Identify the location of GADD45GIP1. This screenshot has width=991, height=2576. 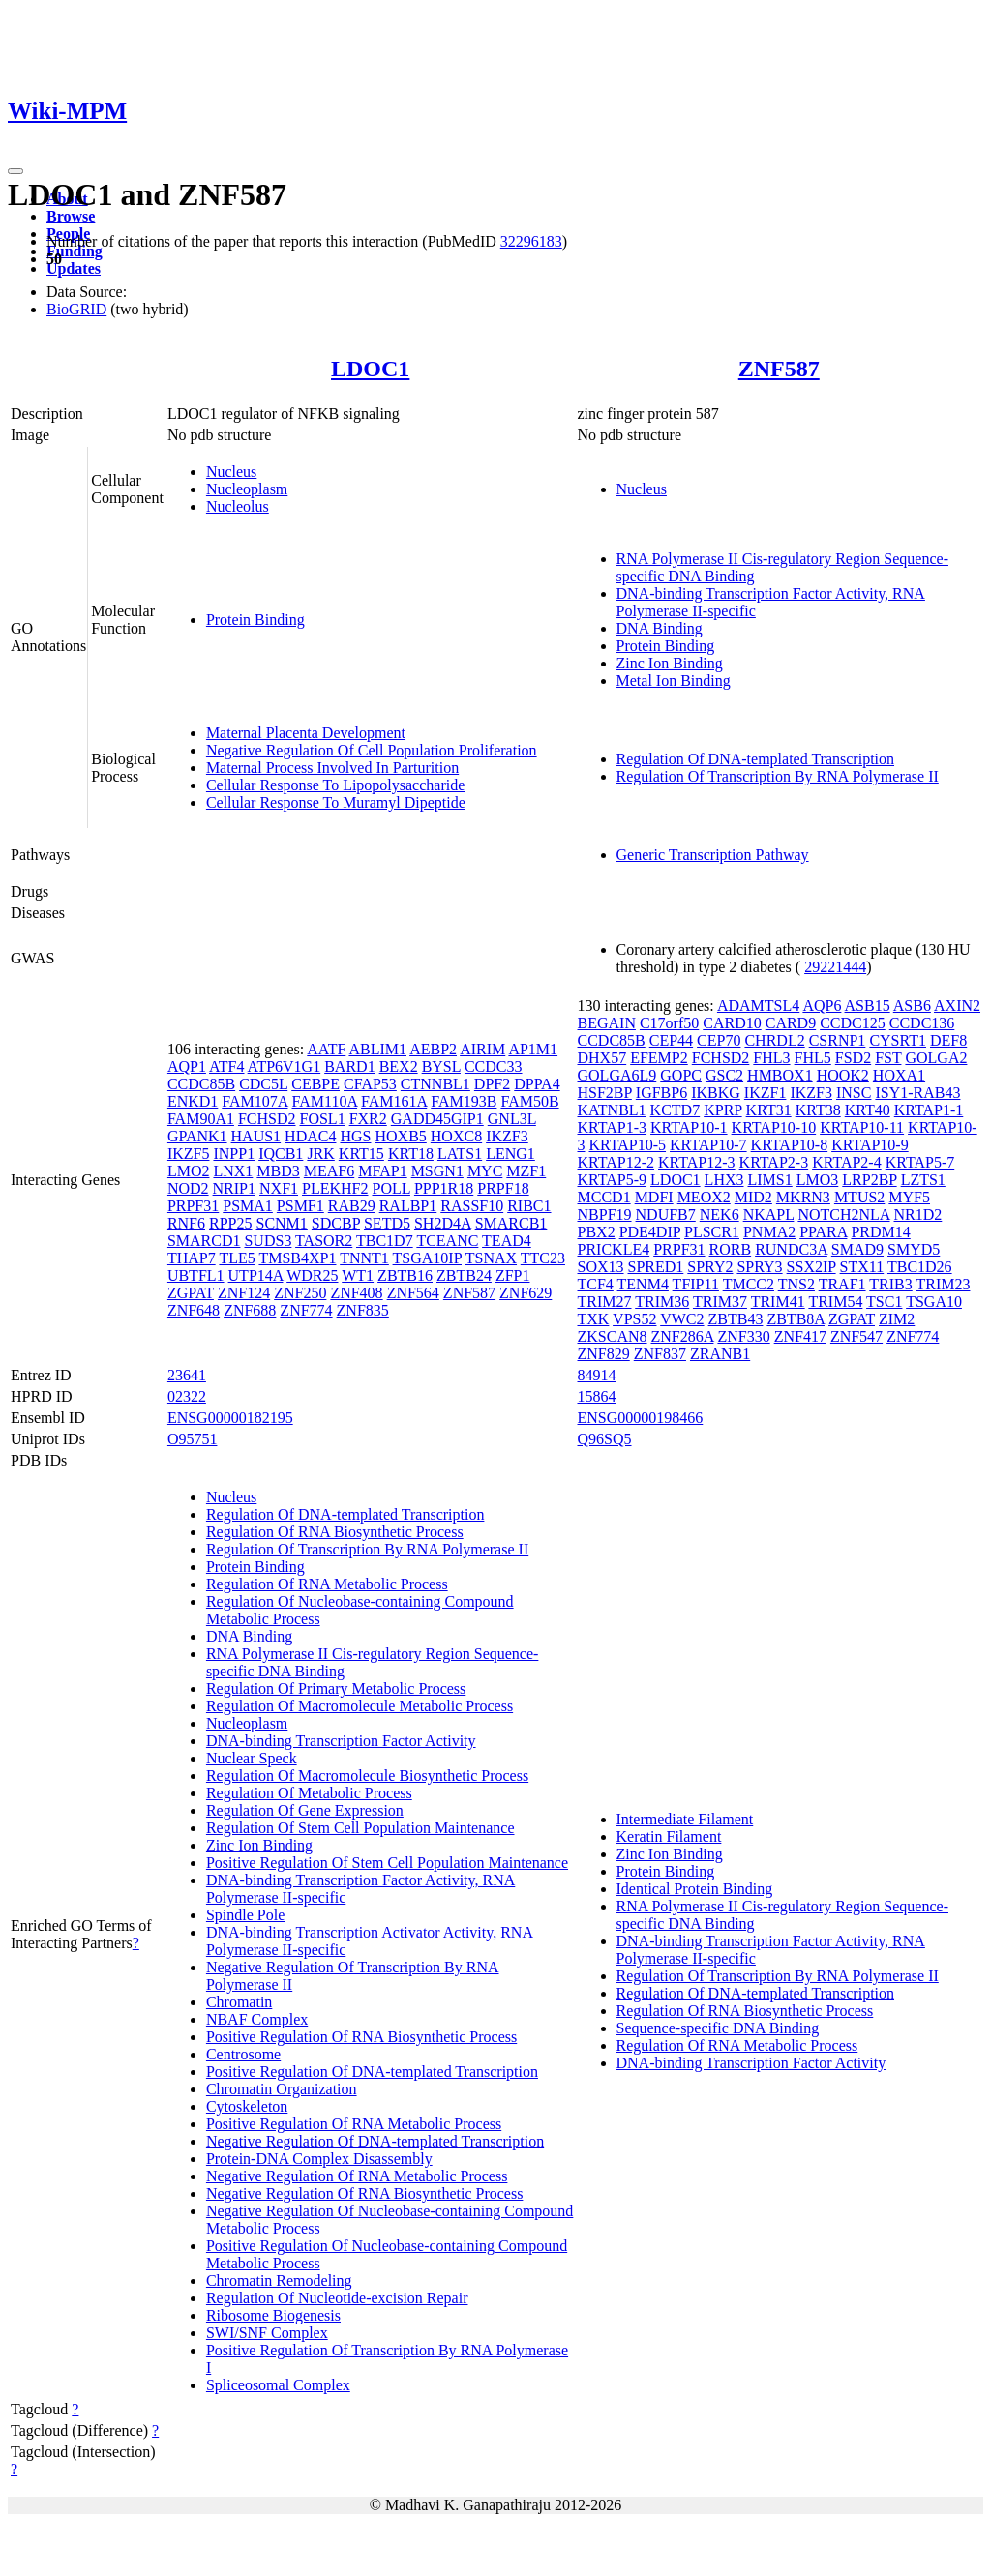
(437, 1118).